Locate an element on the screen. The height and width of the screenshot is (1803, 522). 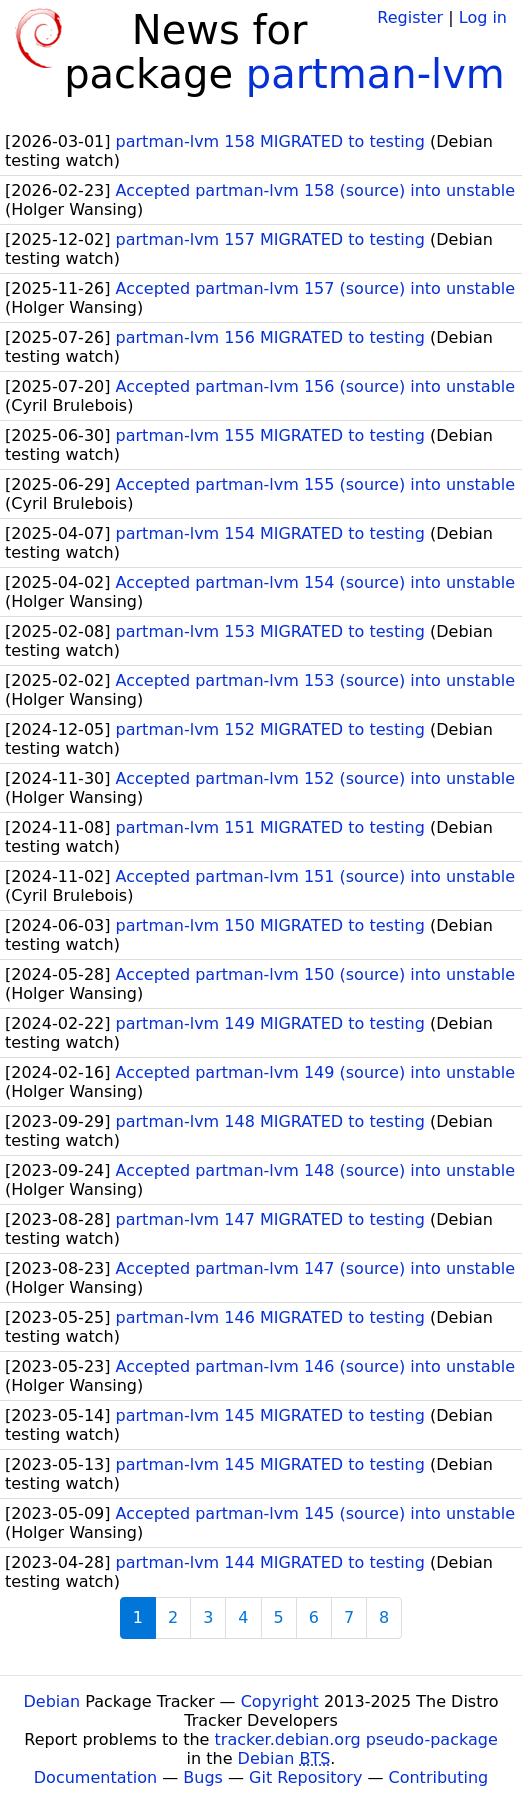
Log in is located at coordinates (483, 17).